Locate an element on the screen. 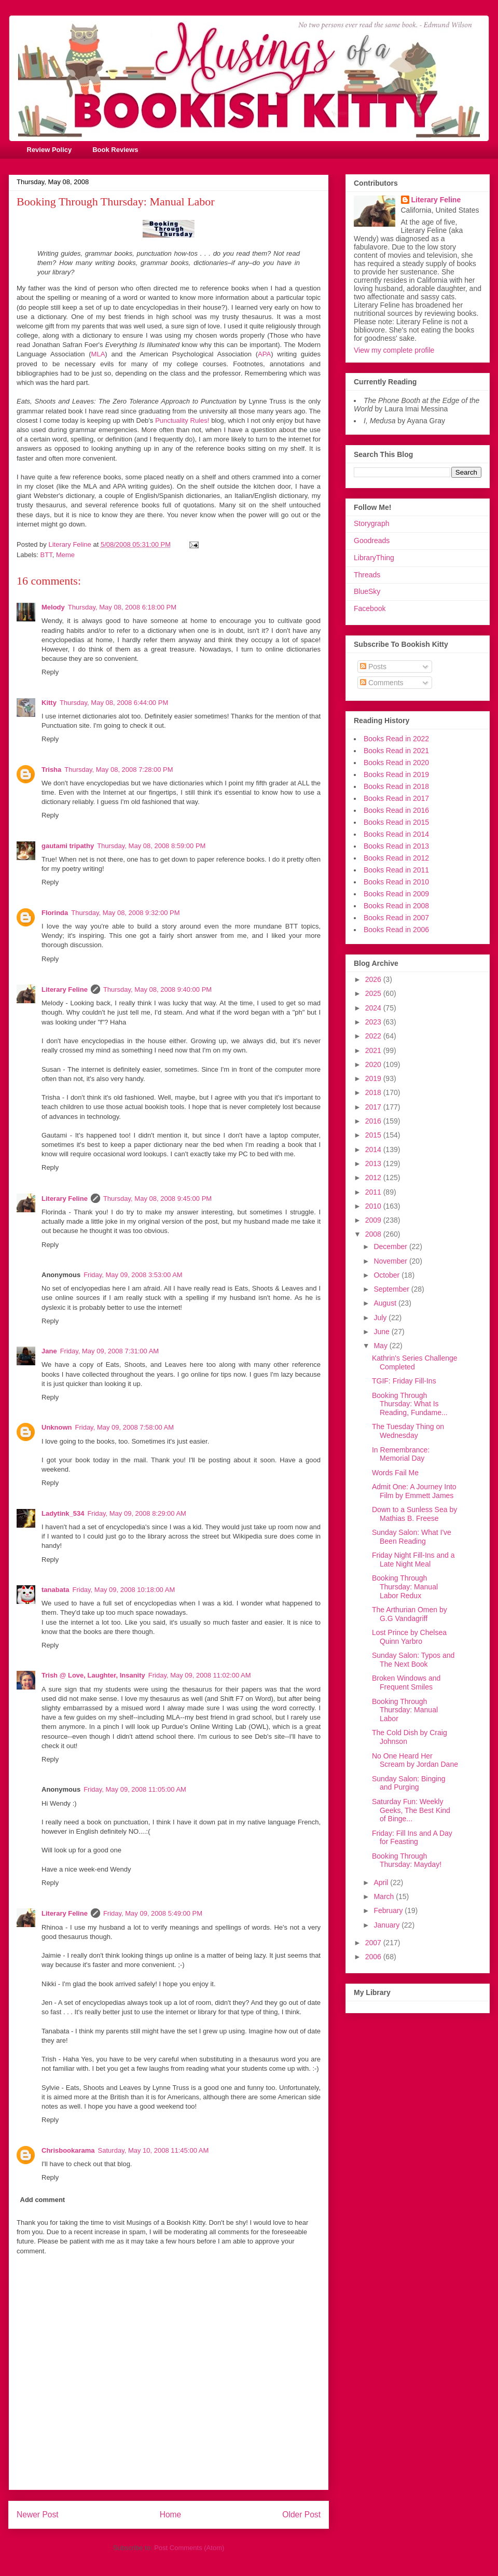  December is located at coordinates (391, 1246).